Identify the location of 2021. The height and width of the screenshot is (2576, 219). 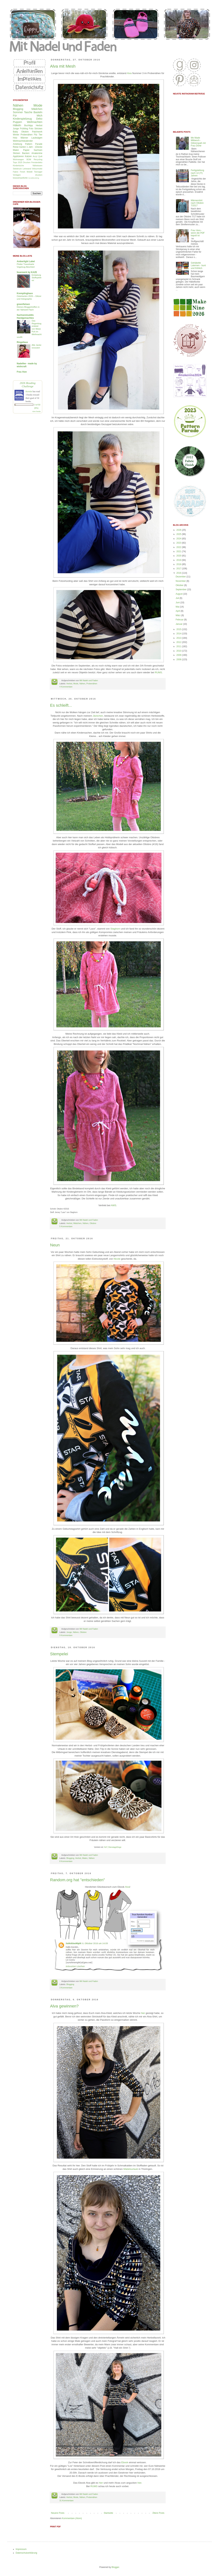
(179, 551).